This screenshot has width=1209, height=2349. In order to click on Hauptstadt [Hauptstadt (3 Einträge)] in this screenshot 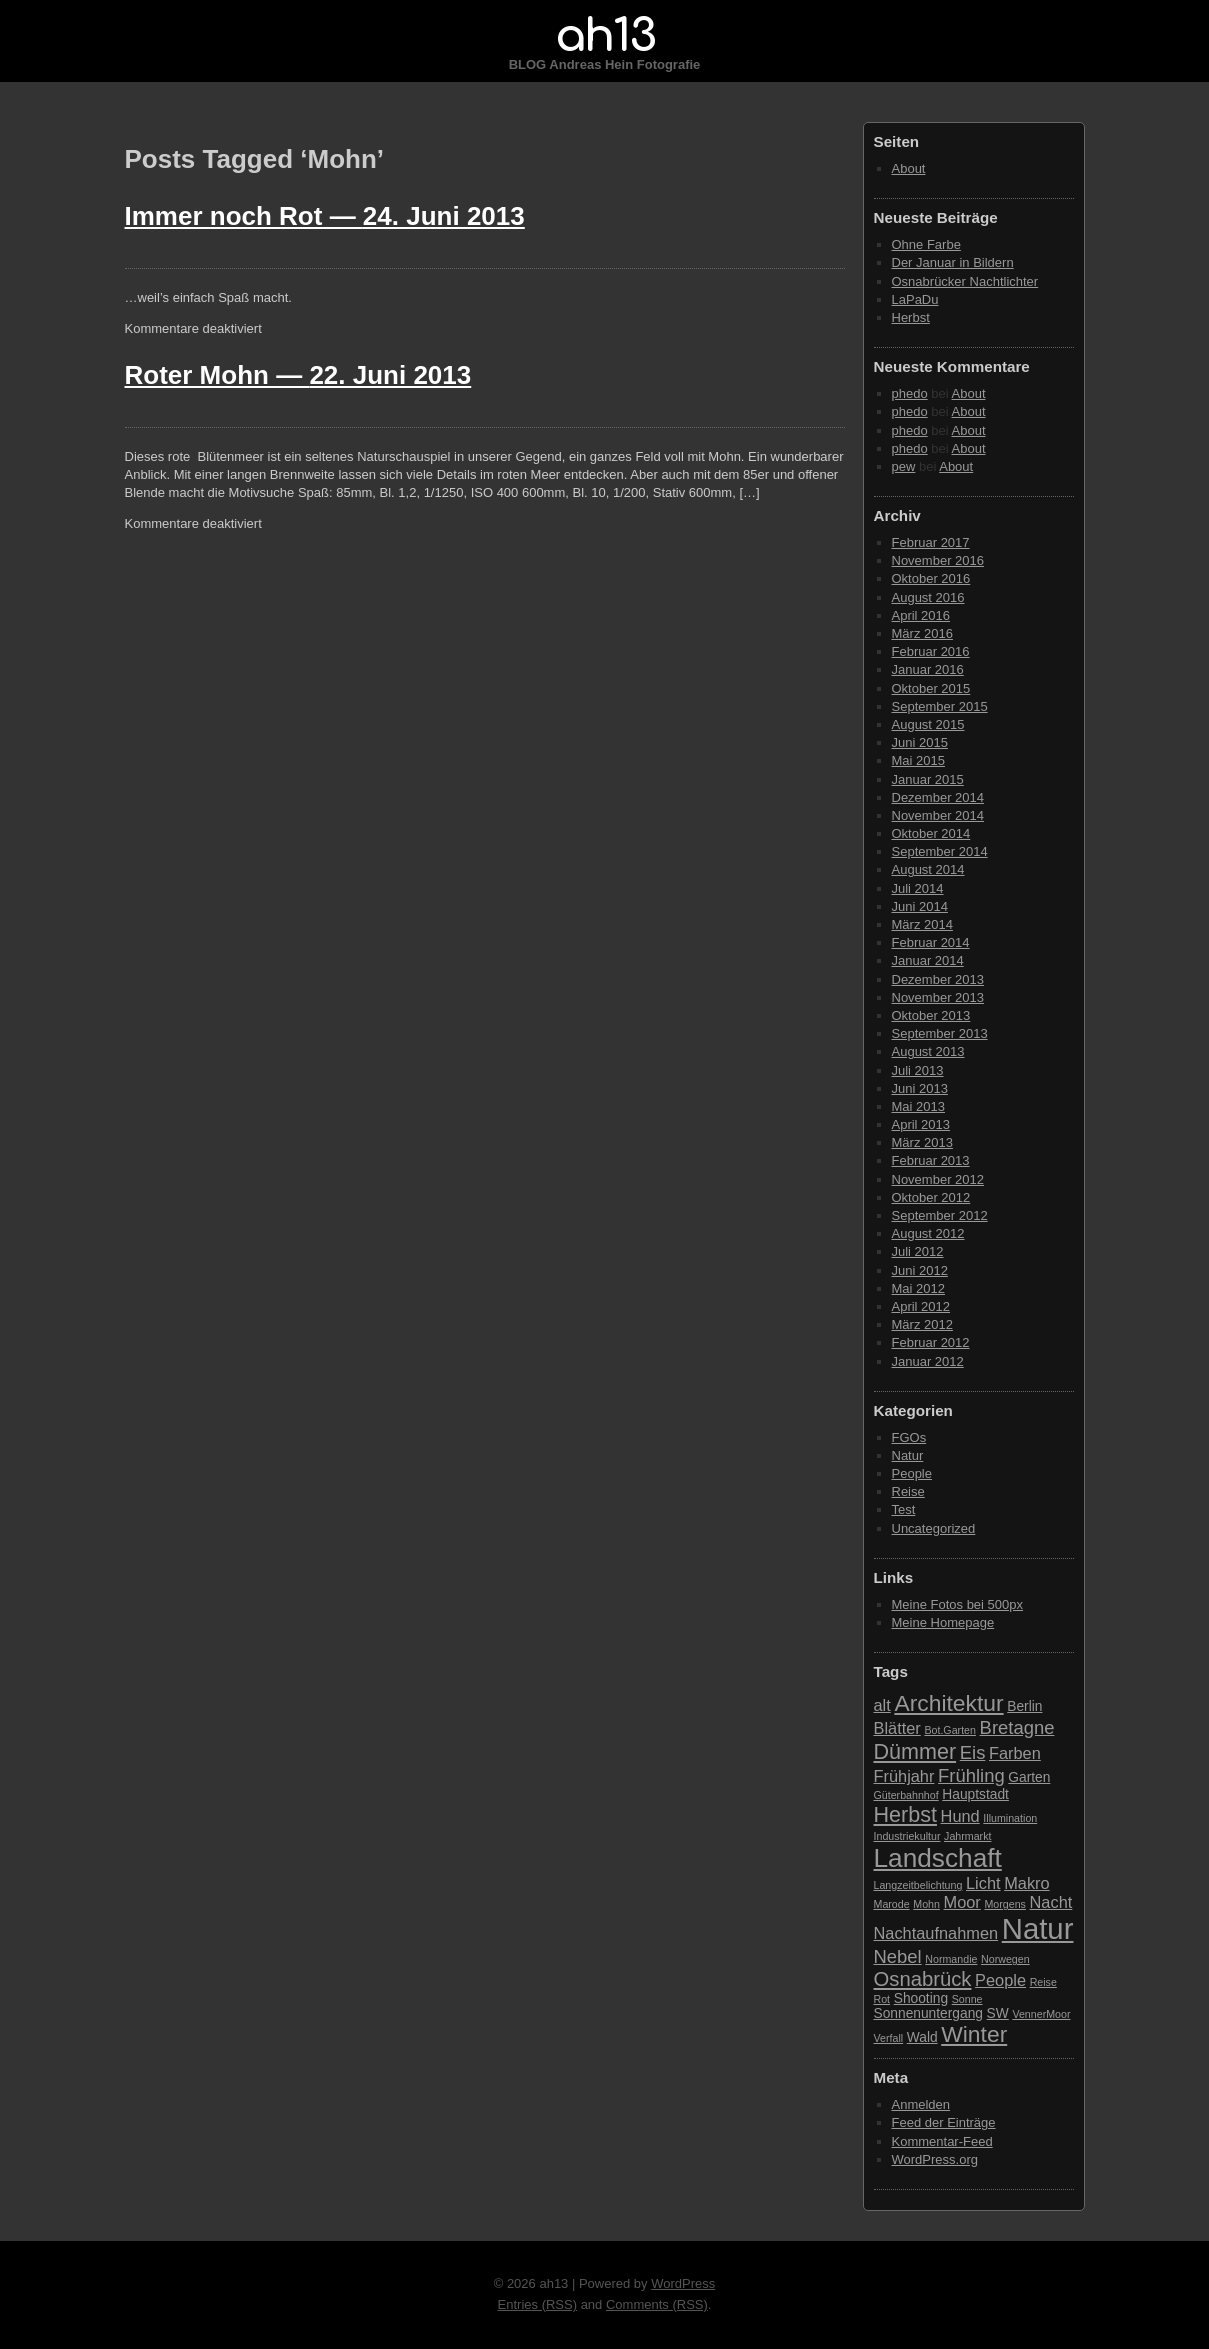, I will do `click(975, 1794)`.